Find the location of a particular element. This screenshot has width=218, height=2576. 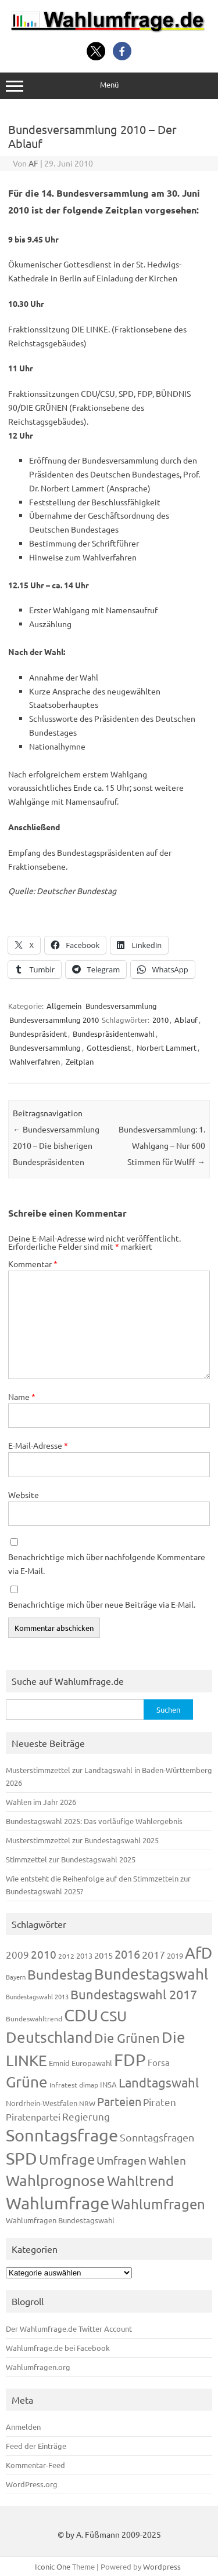

Kommentar is located at coordinates (33, 1263).